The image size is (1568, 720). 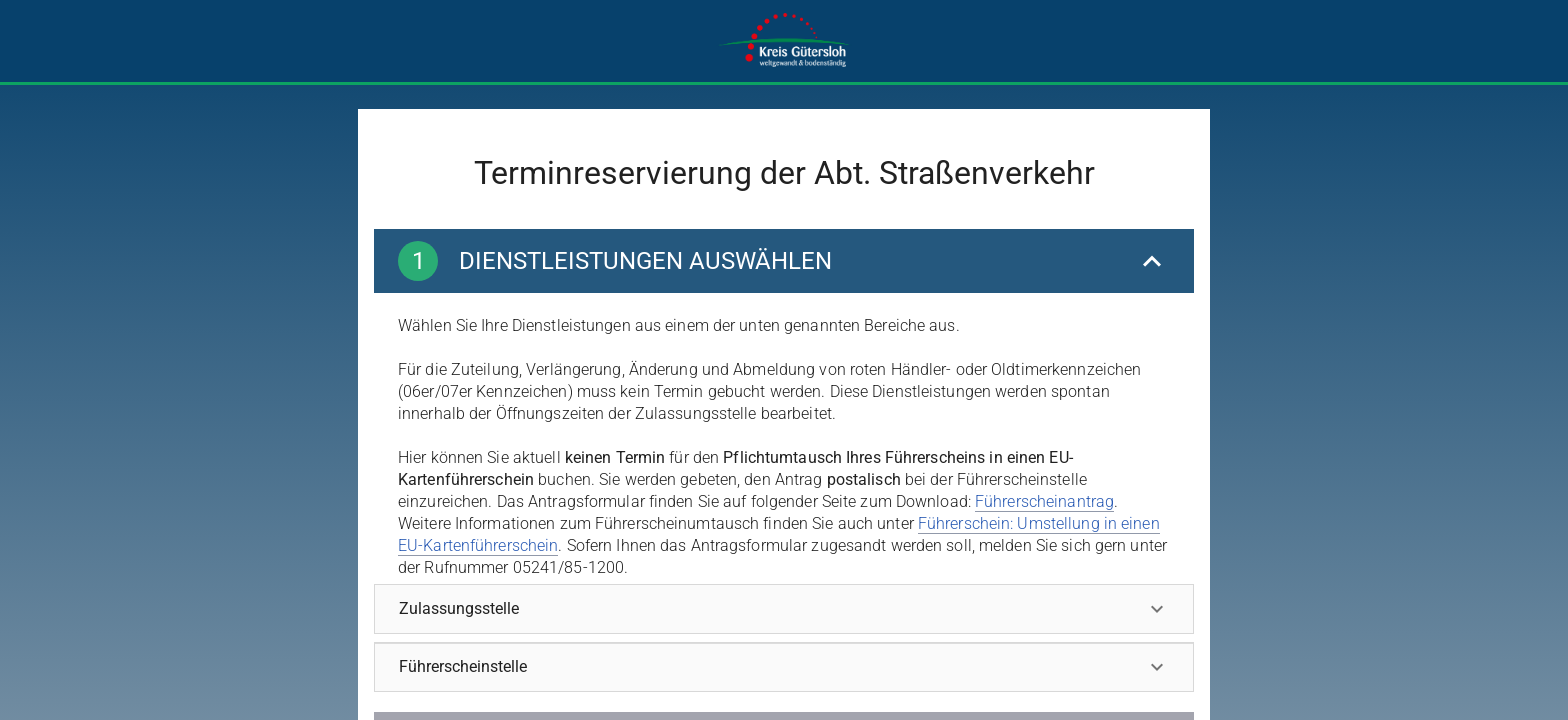 I want to click on Führerscheinantrag, so click(x=1044, y=501).